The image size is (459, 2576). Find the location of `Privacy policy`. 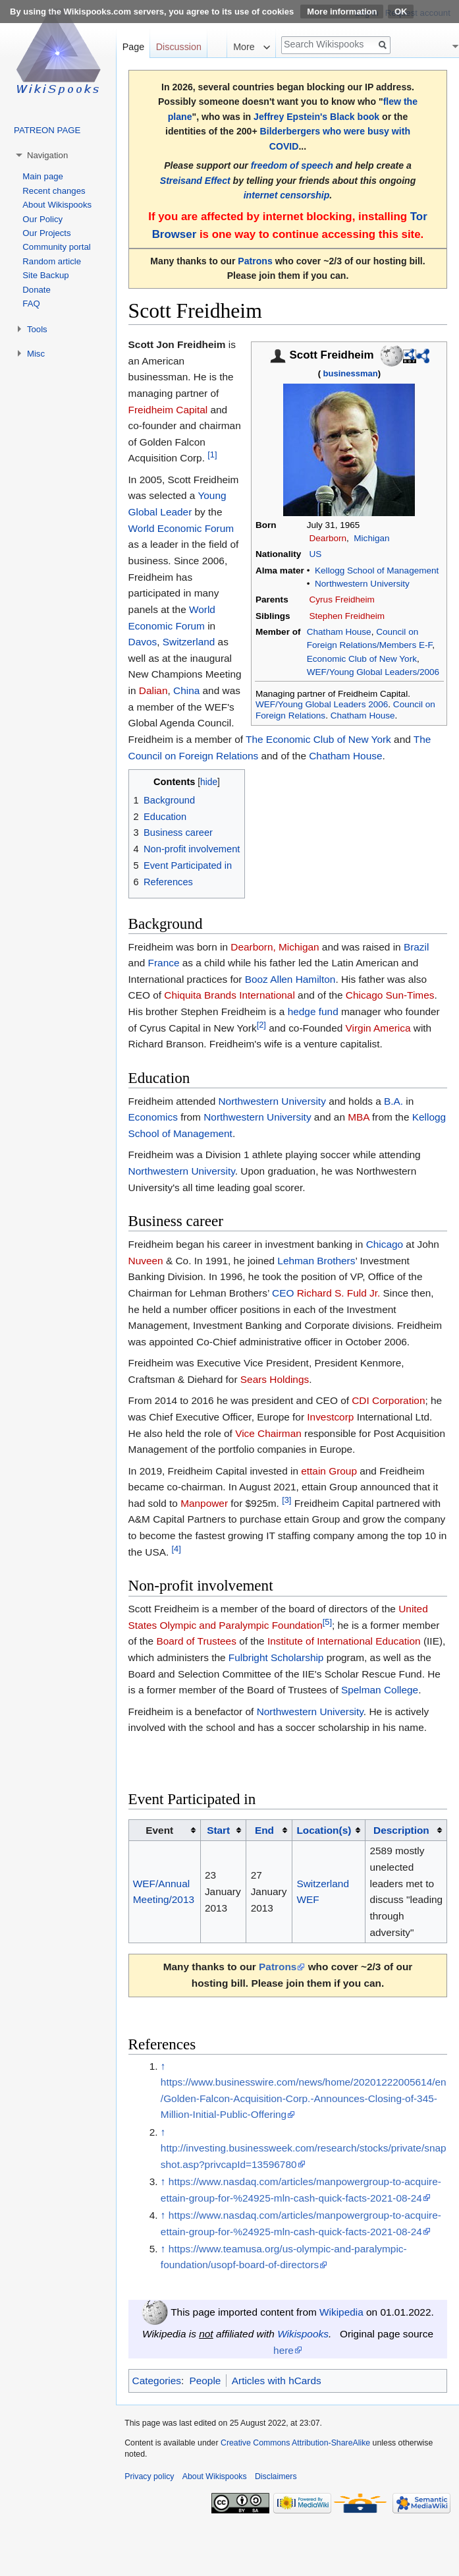

Privacy policy is located at coordinates (149, 2476).